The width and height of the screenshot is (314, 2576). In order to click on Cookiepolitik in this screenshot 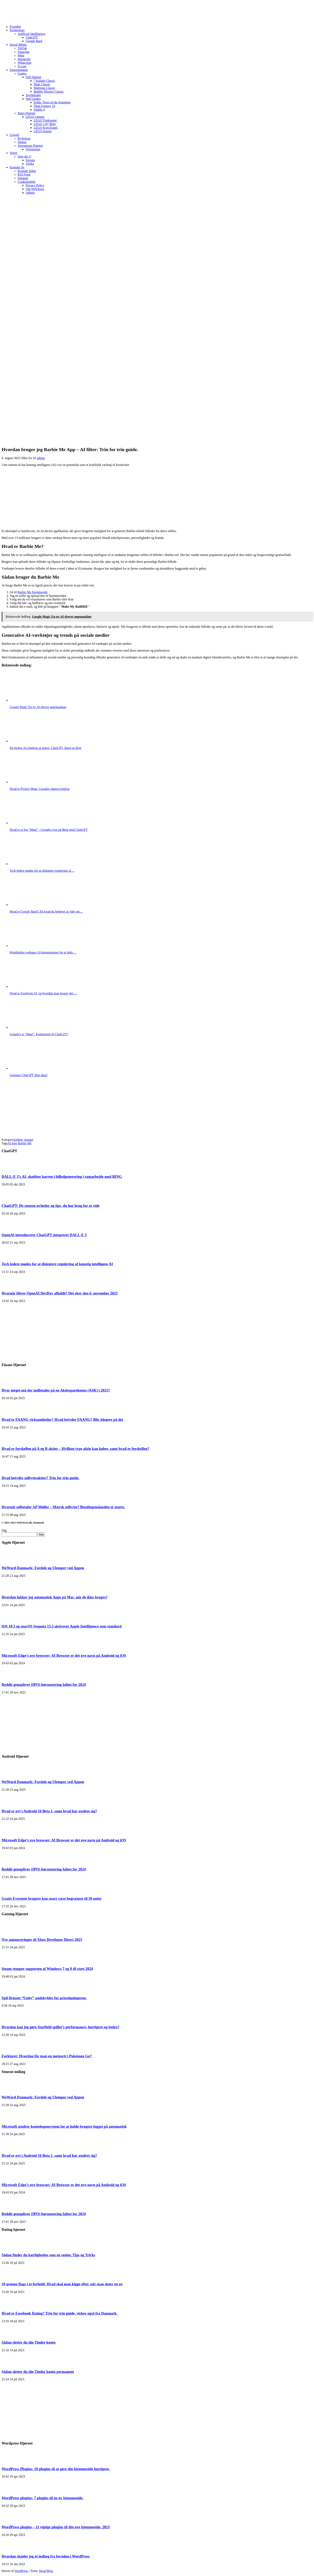, I will do `click(26, 181)`.